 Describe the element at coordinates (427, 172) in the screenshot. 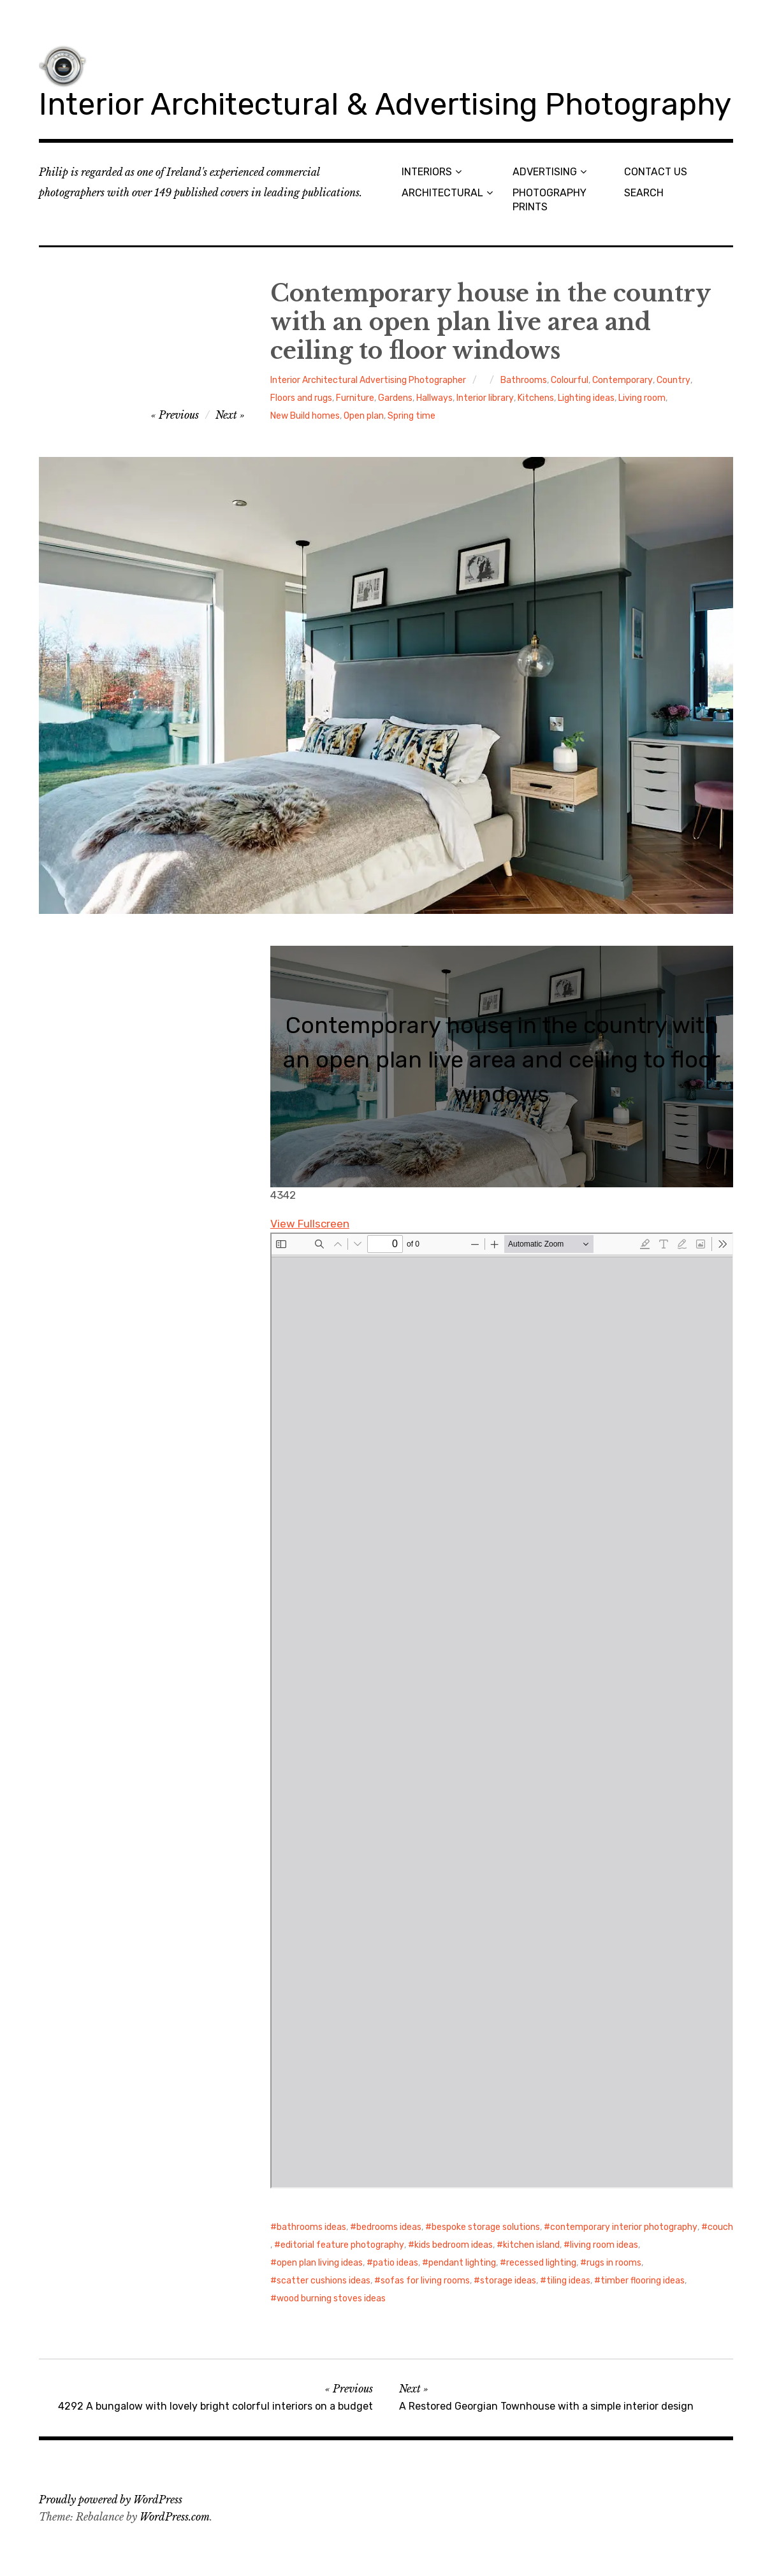

I see `INTERIORS` at that location.